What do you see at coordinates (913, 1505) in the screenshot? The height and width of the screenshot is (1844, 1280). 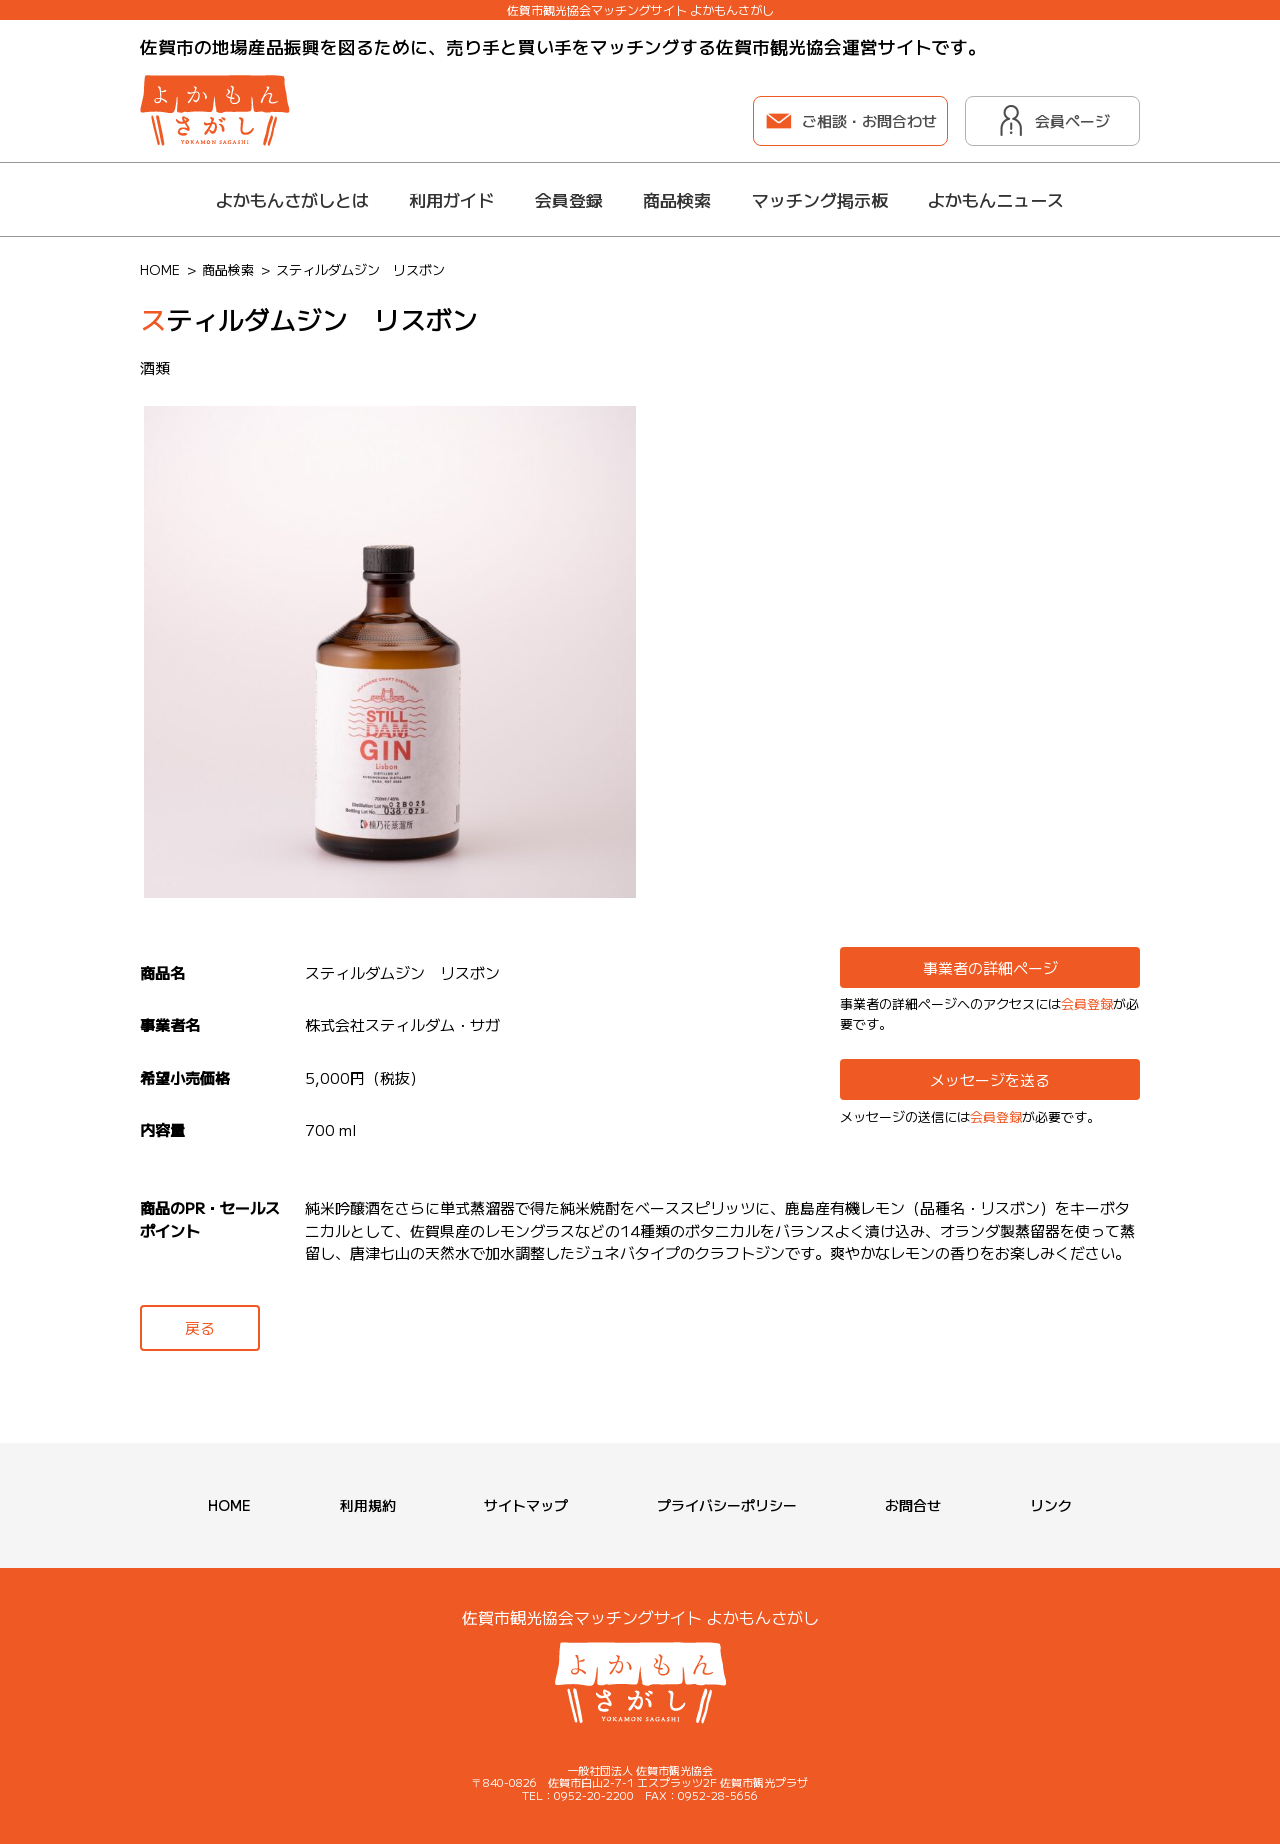 I see `お問合せ` at bounding box center [913, 1505].